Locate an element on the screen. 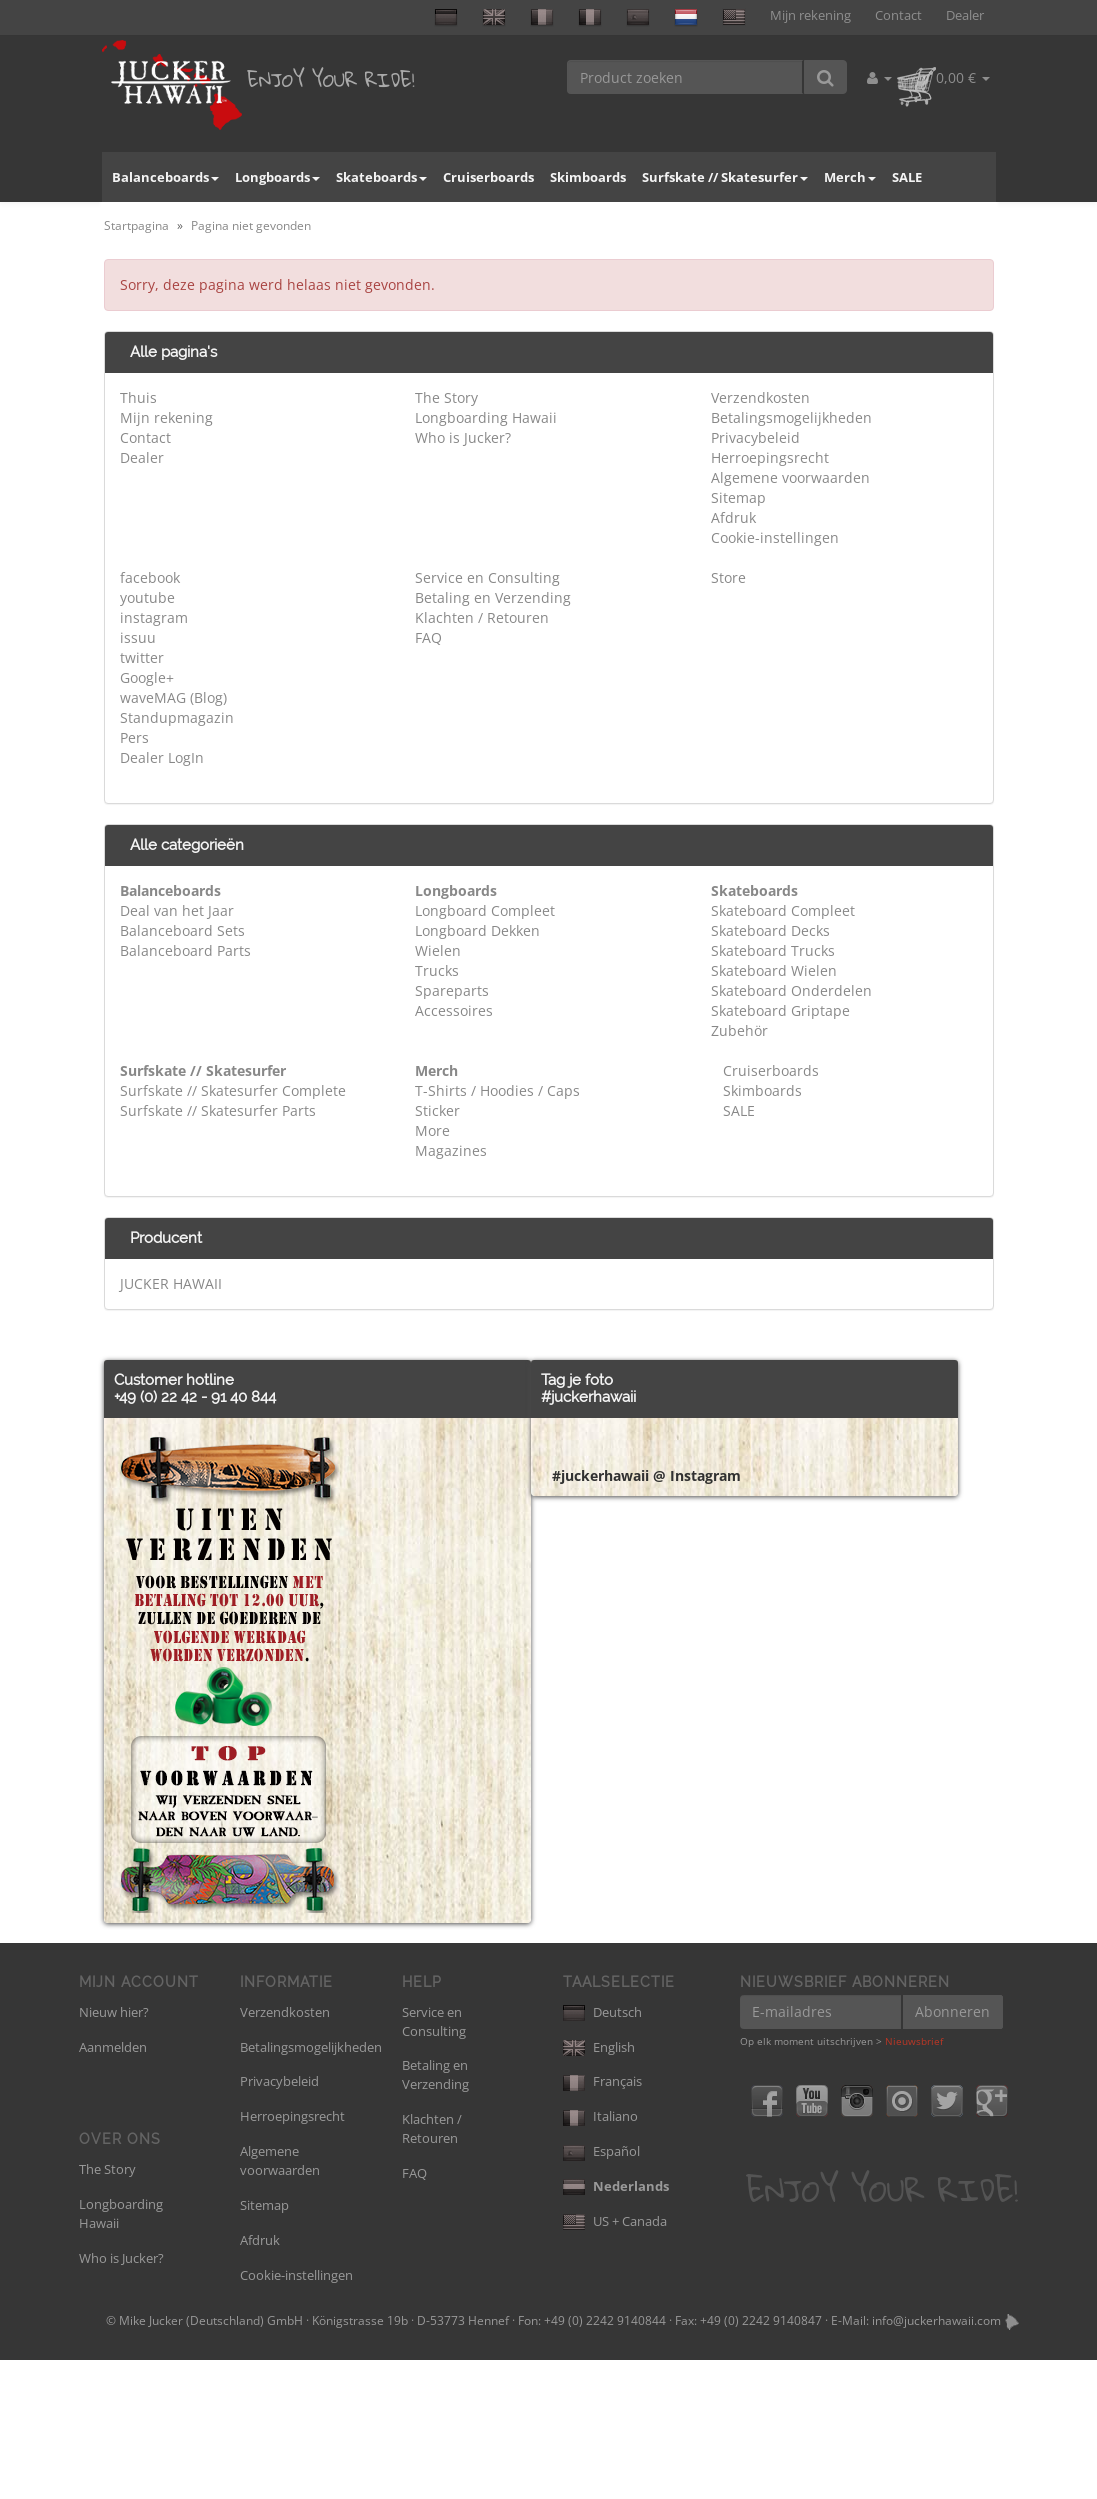  Surfskate // Skatesurfer Parts is located at coordinates (218, 1110).